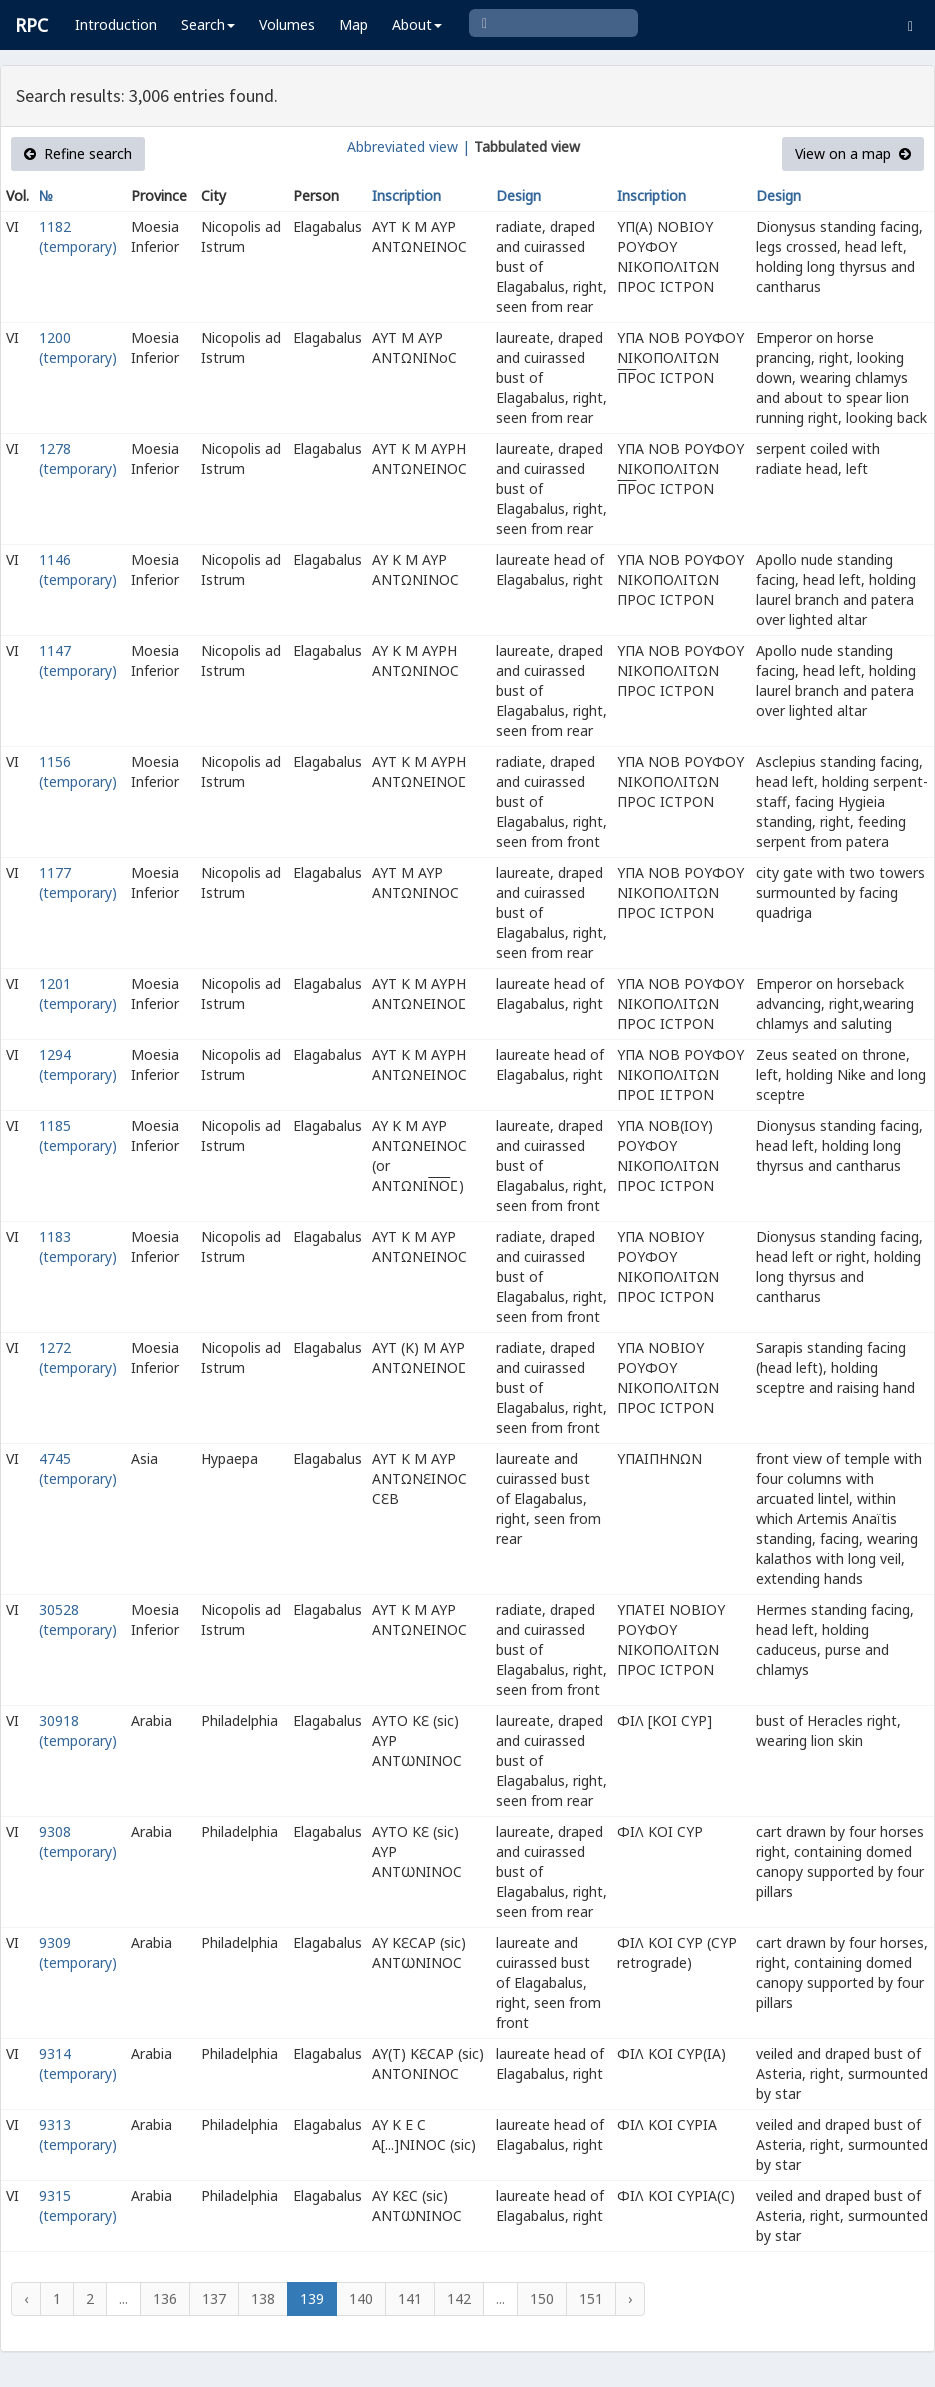  What do you see at coordinates (78, 153) in the screenshot?
I see `Refine search` at bounding box center [78, 153].